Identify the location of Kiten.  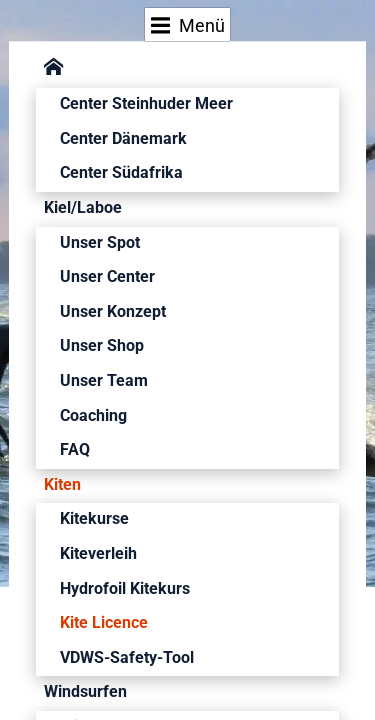
(62, 484).